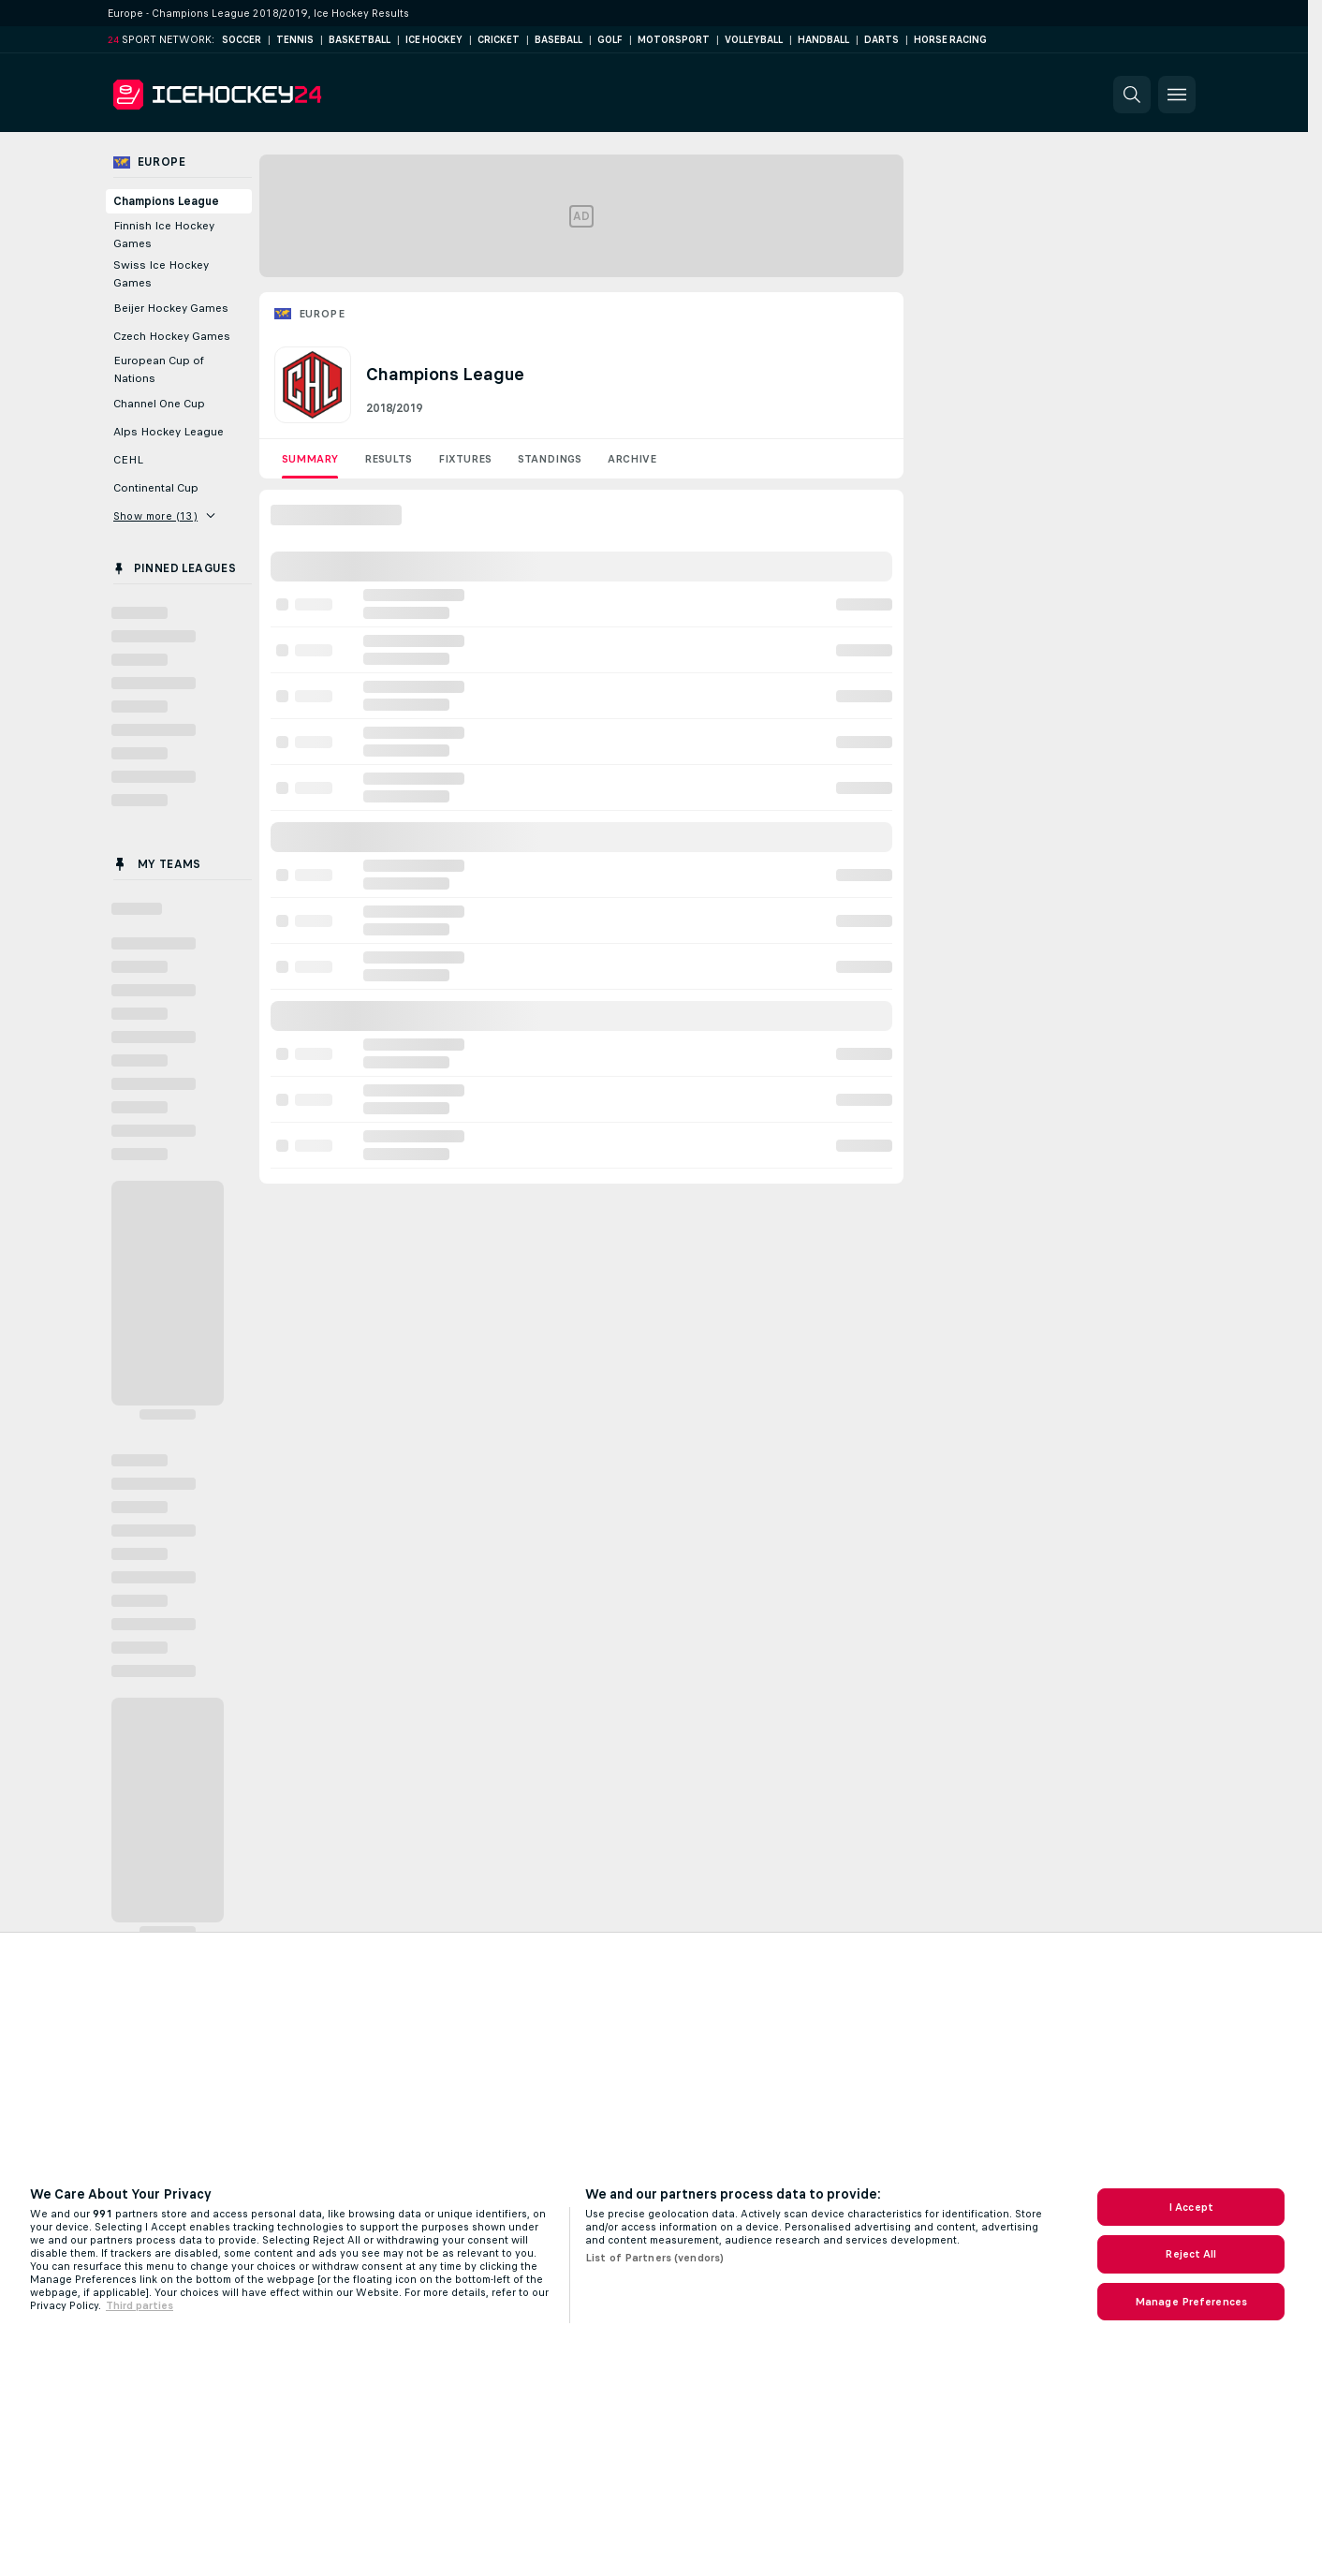 This screenshot has height=2576, width=1322. Describe the element at coordinates (558, 40) in the screenshot. I see `Baseball` at that location.